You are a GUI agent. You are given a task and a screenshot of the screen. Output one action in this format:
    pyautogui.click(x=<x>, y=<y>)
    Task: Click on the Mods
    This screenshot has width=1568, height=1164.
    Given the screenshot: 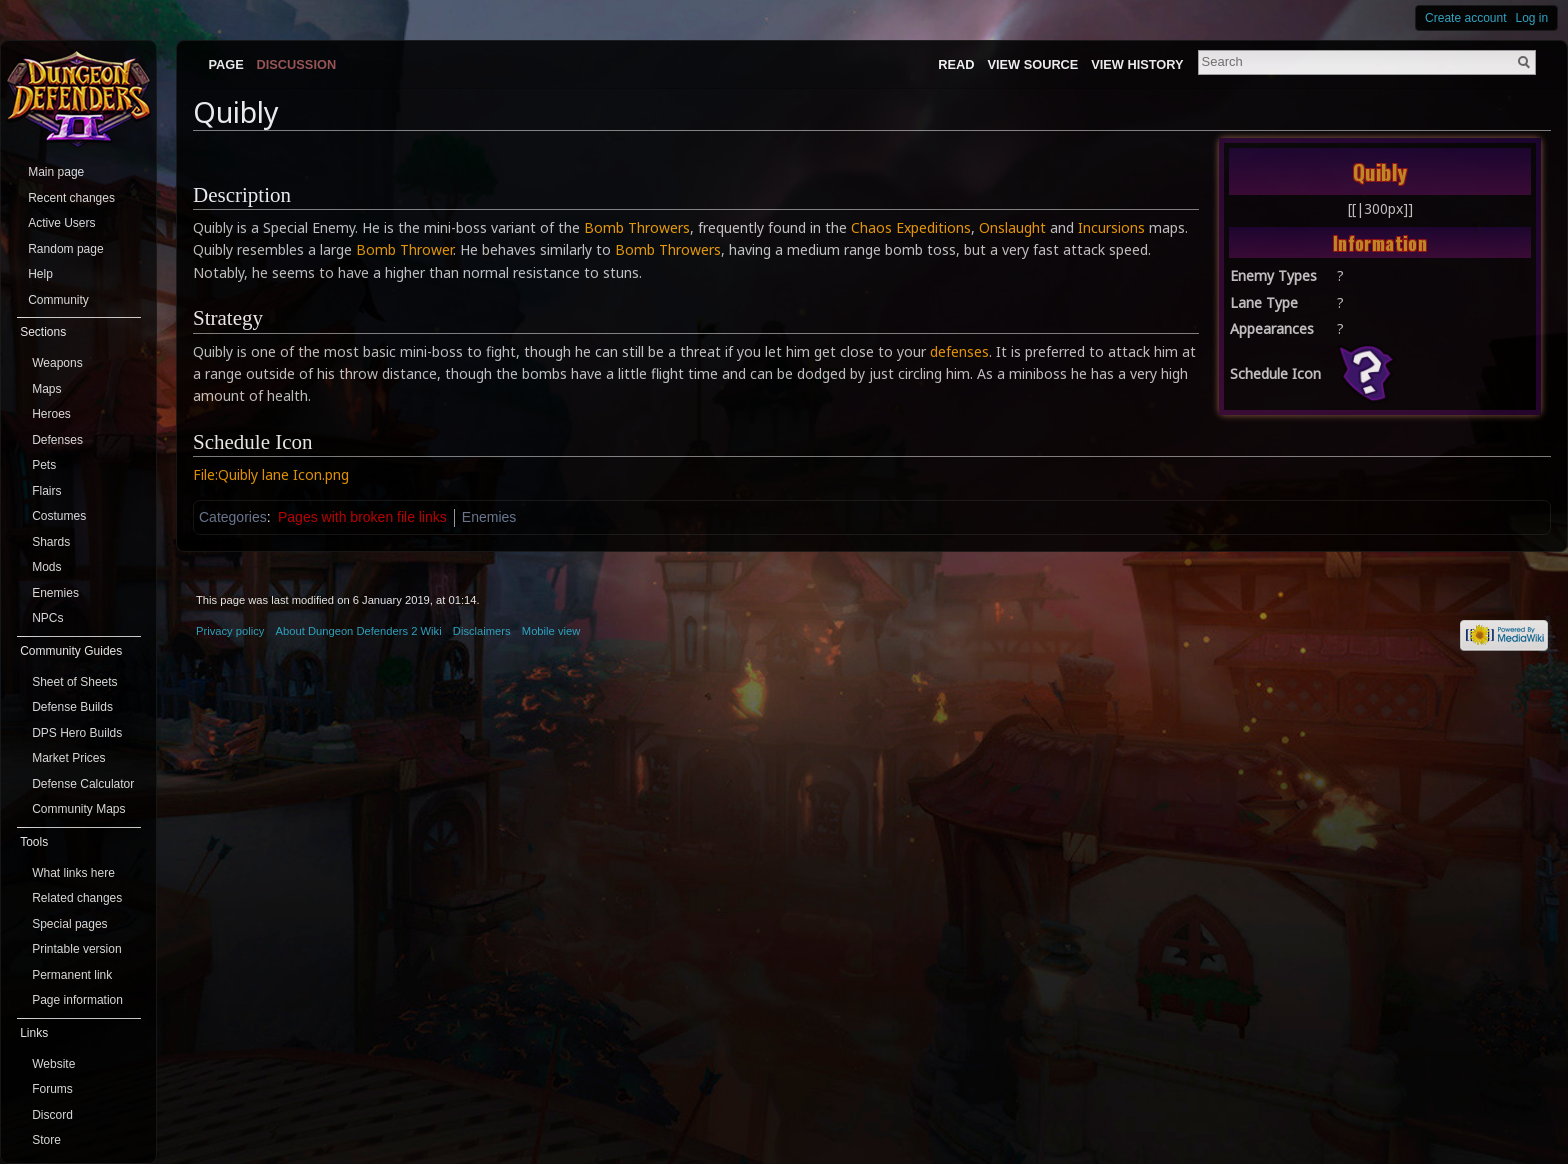 What is the action you would take?
    pyautogui.click(x=46, y=567)
    